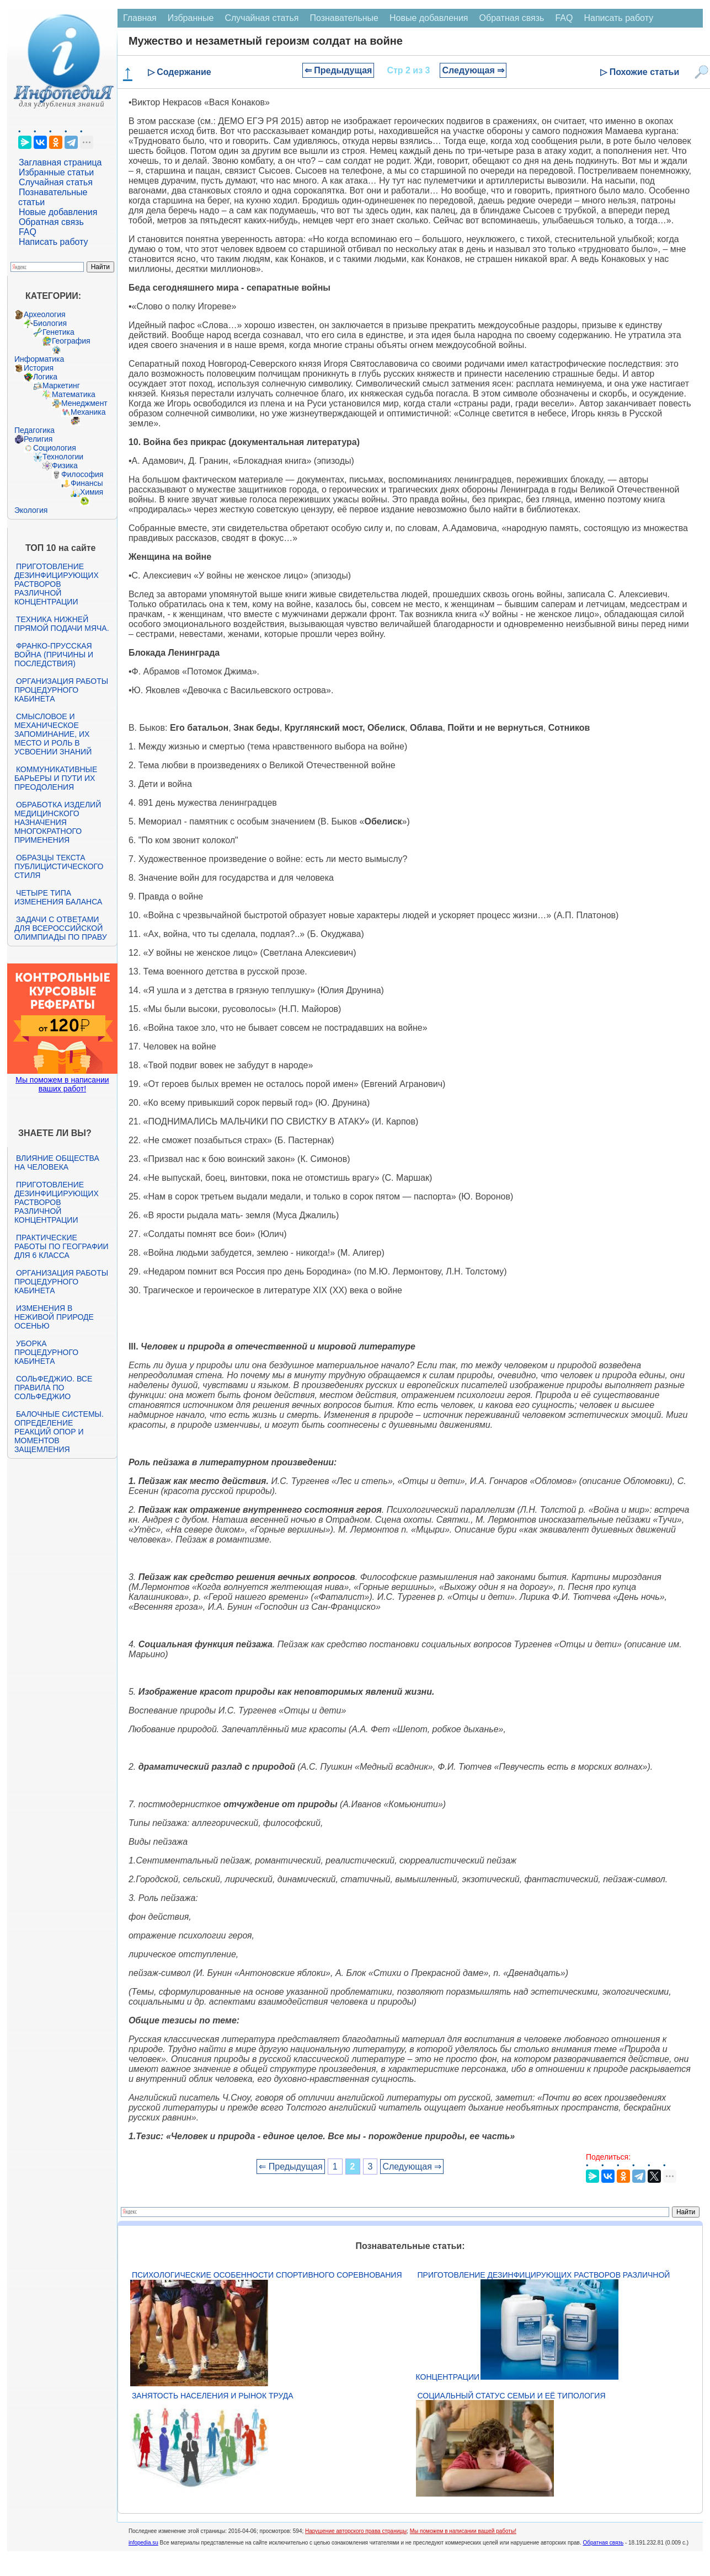 This screenshot has width=710, height=2576. I want to click on Образцы текста публицистического стиля, so click(58, 866).